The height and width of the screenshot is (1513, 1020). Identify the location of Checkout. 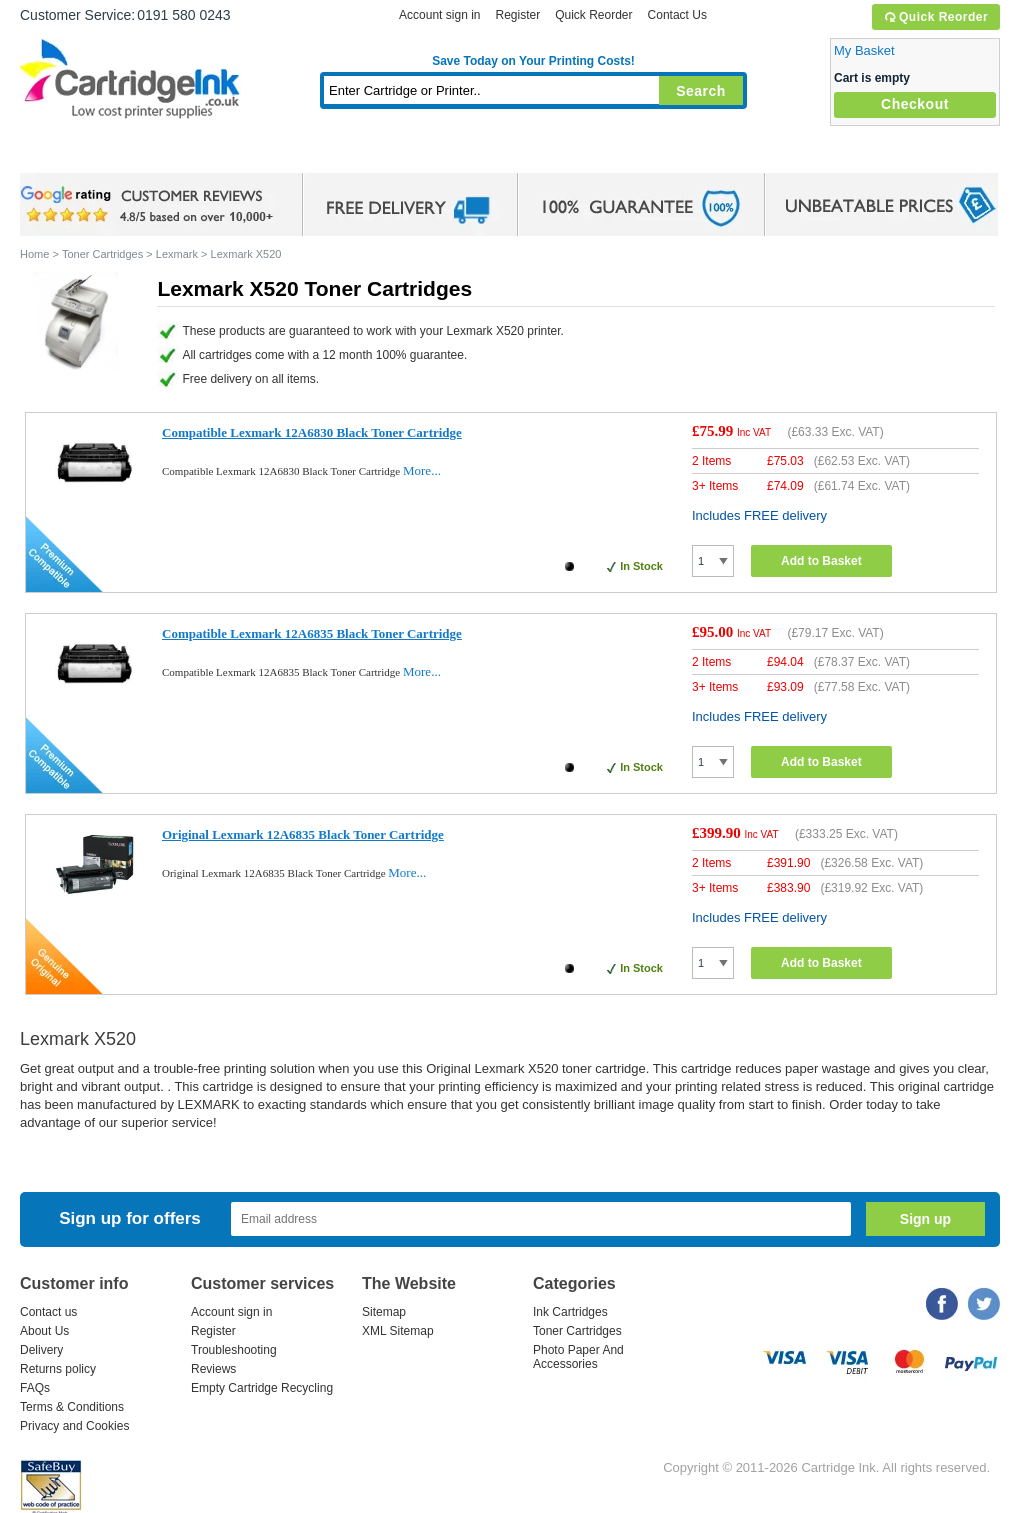
(915, 104).